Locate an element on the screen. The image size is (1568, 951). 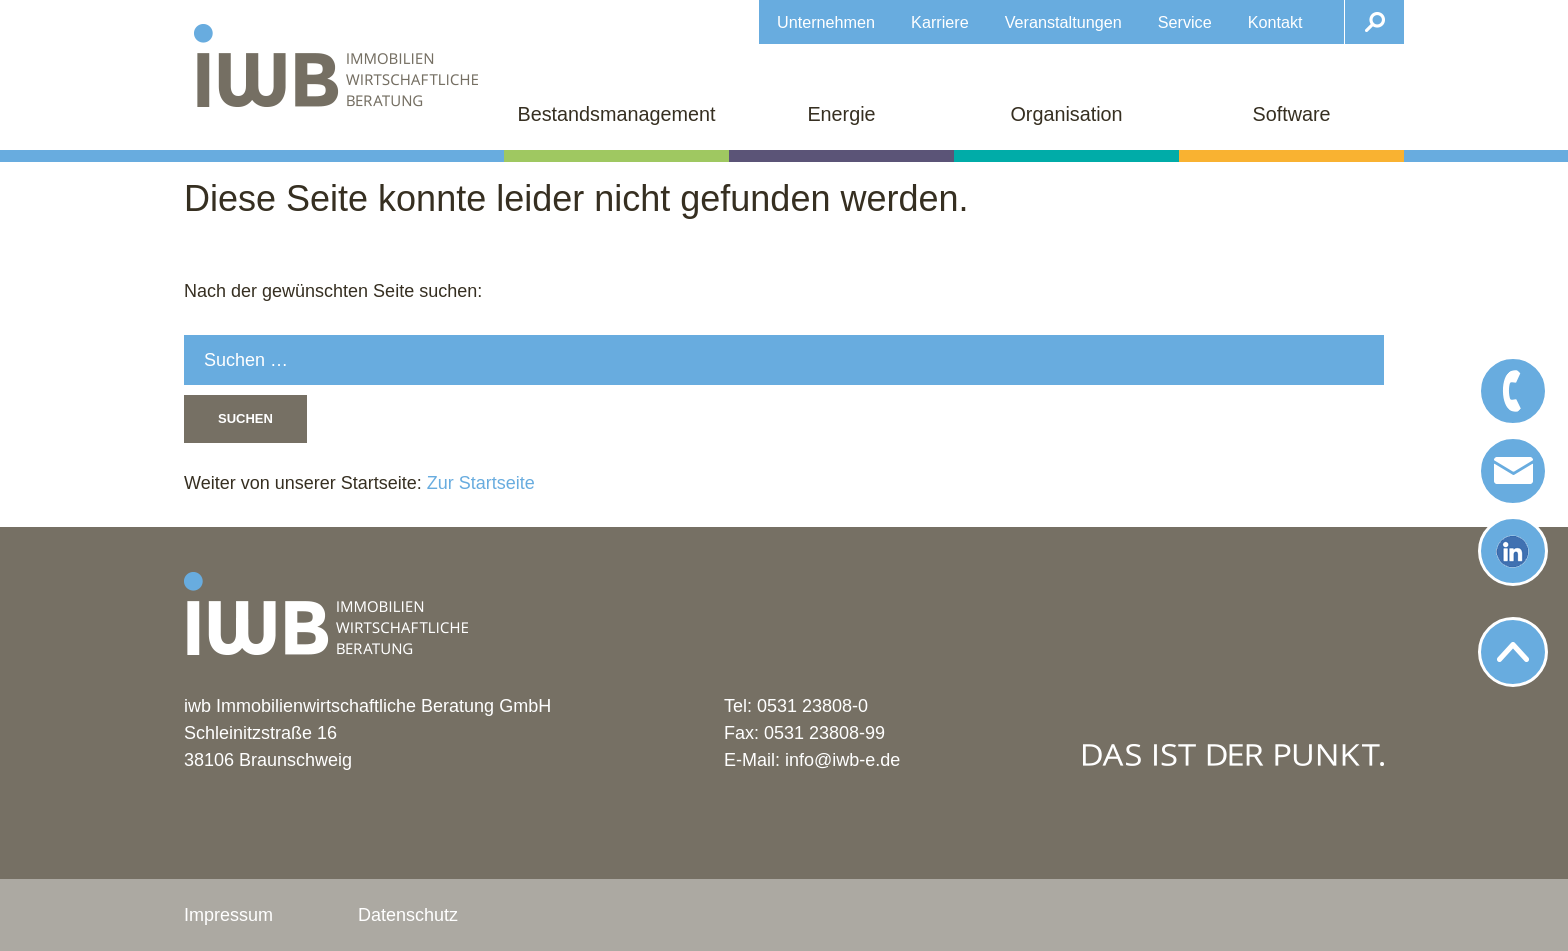
Energie is located at coordinates (841, 114).